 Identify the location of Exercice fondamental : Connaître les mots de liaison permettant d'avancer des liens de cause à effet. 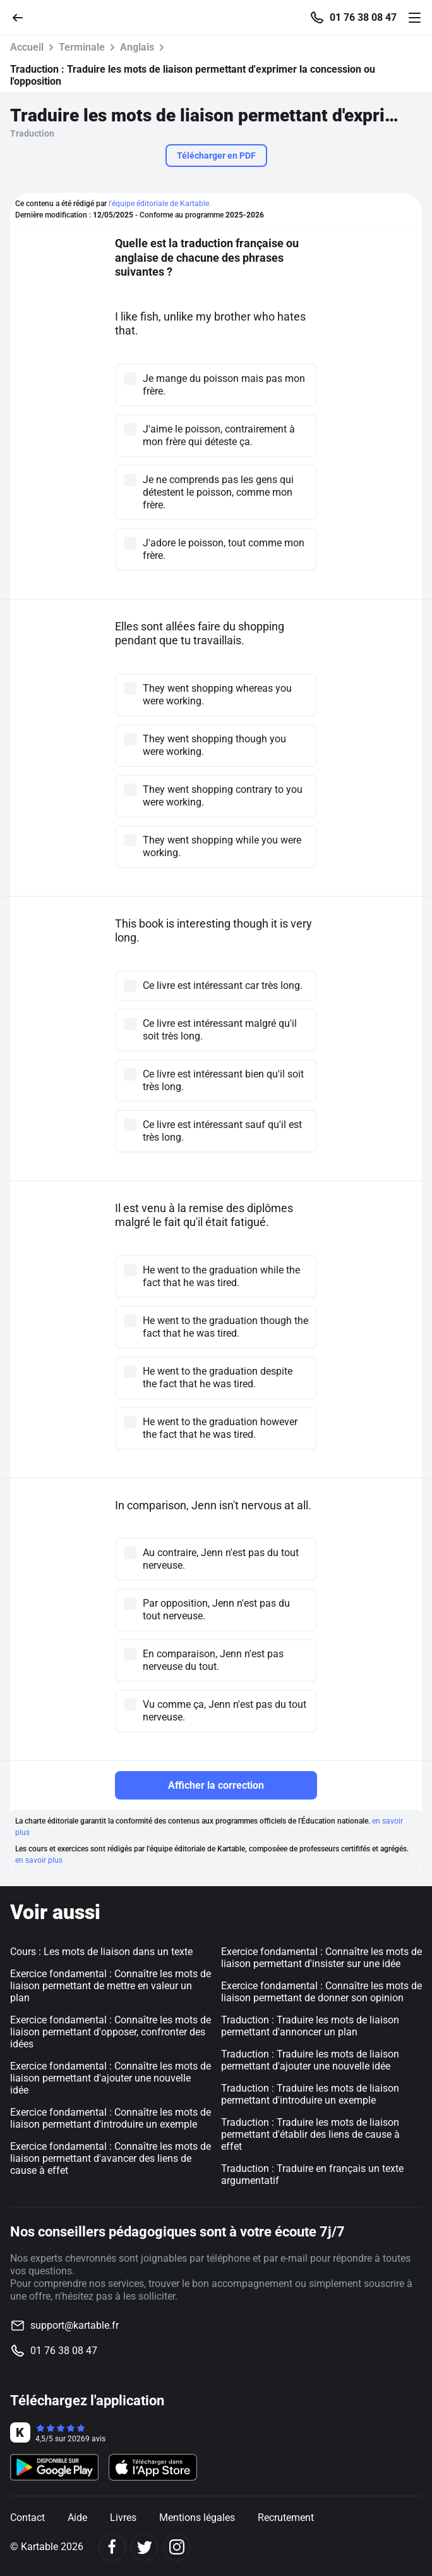
(110, 2158).